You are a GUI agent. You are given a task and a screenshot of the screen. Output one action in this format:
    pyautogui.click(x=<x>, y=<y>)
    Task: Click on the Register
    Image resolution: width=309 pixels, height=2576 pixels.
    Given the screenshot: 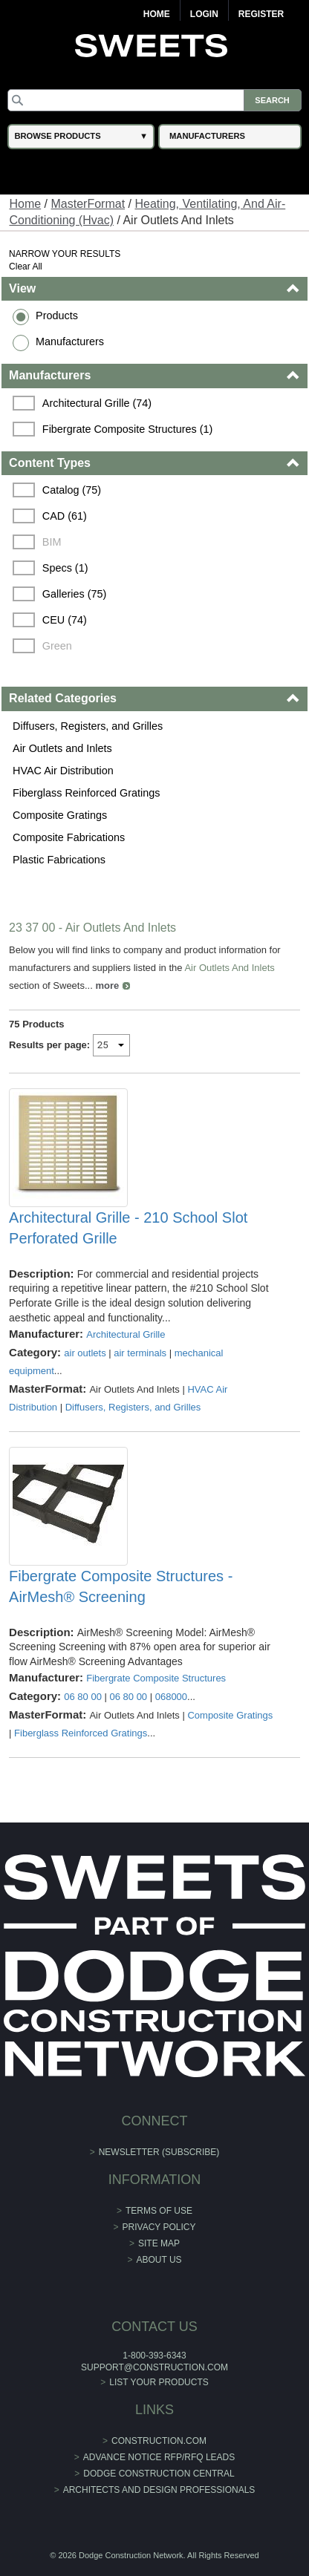 What is the action you would take?
    pyautogui.click(x=261, y=14)
    